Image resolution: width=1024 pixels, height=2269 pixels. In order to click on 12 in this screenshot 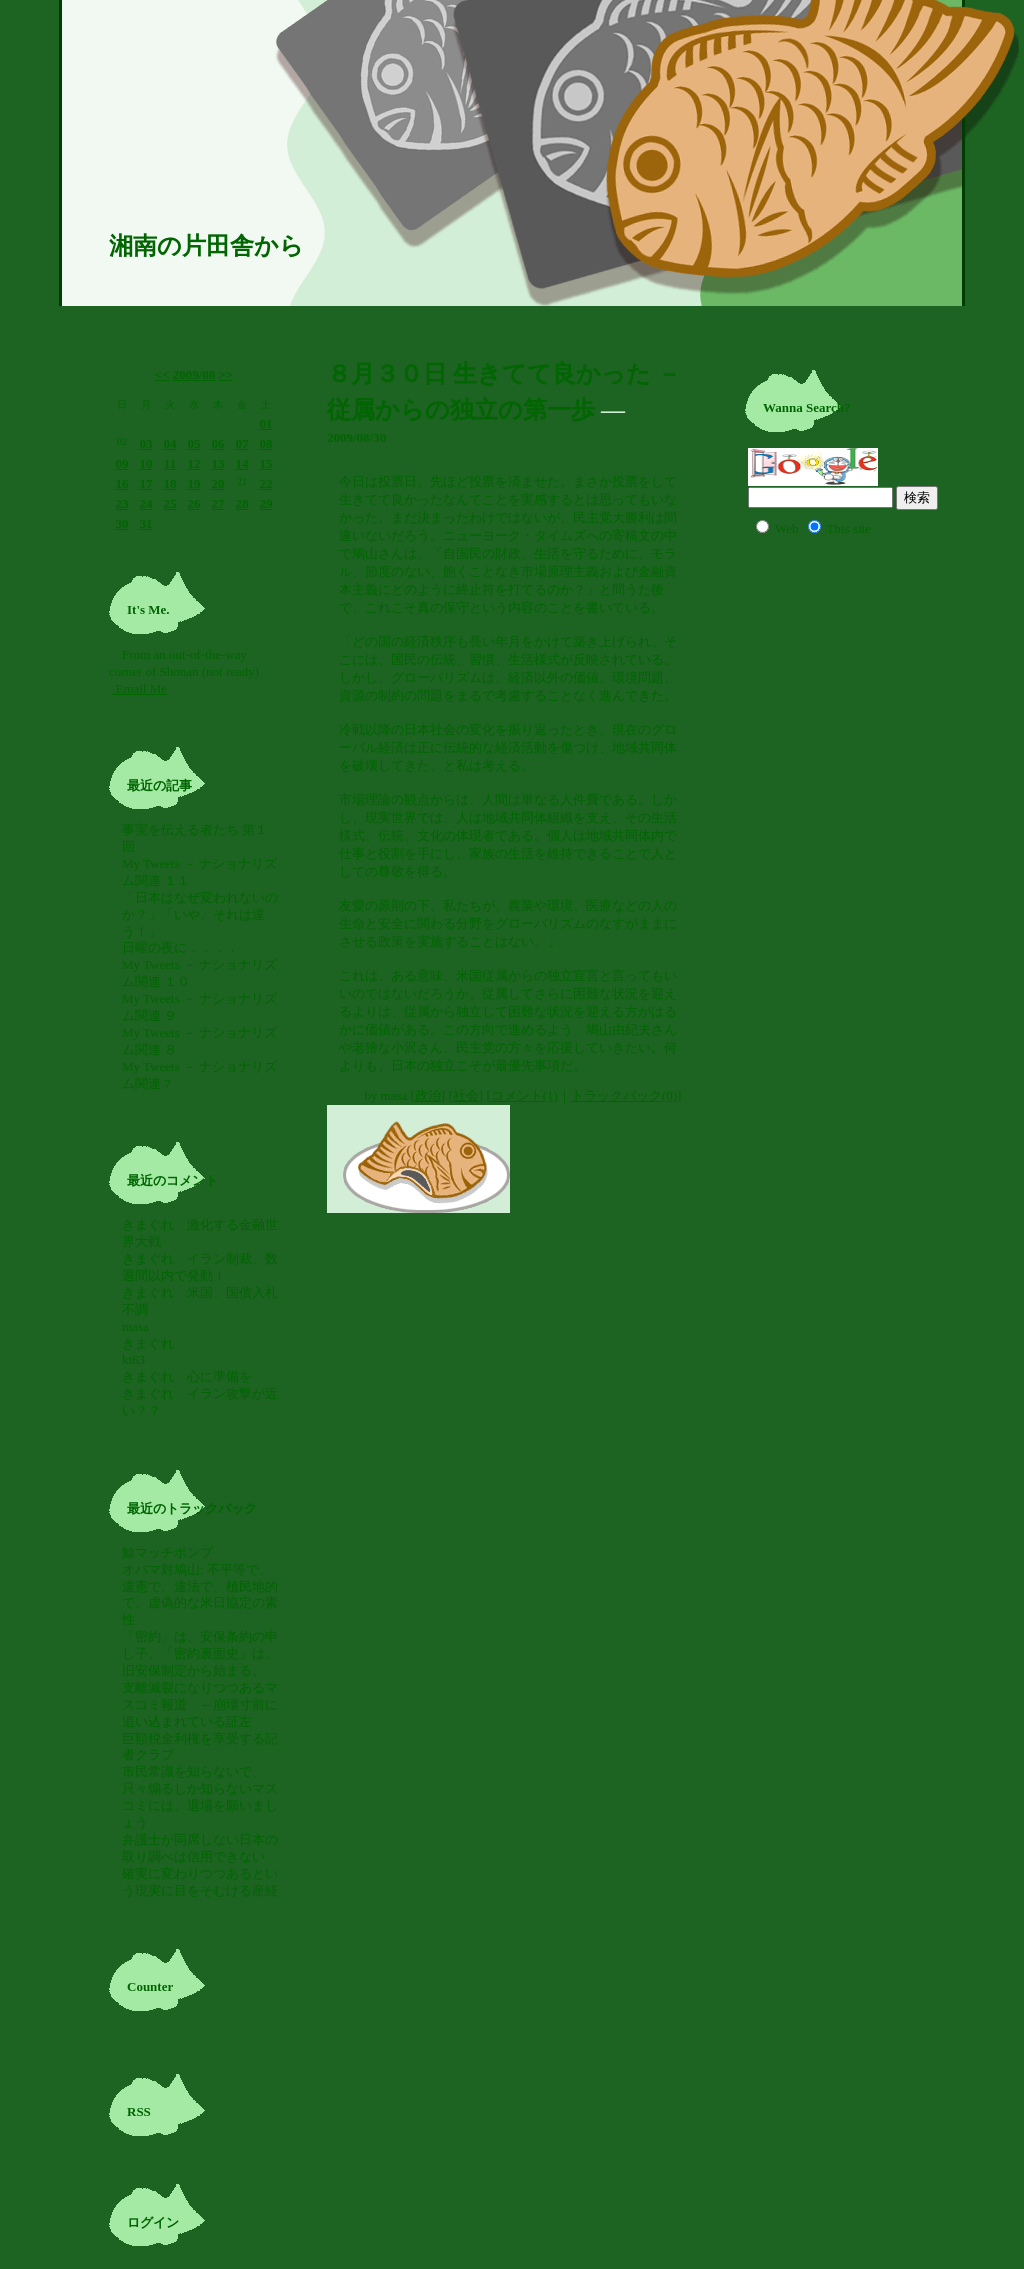, I will do `click(194, 463)`.